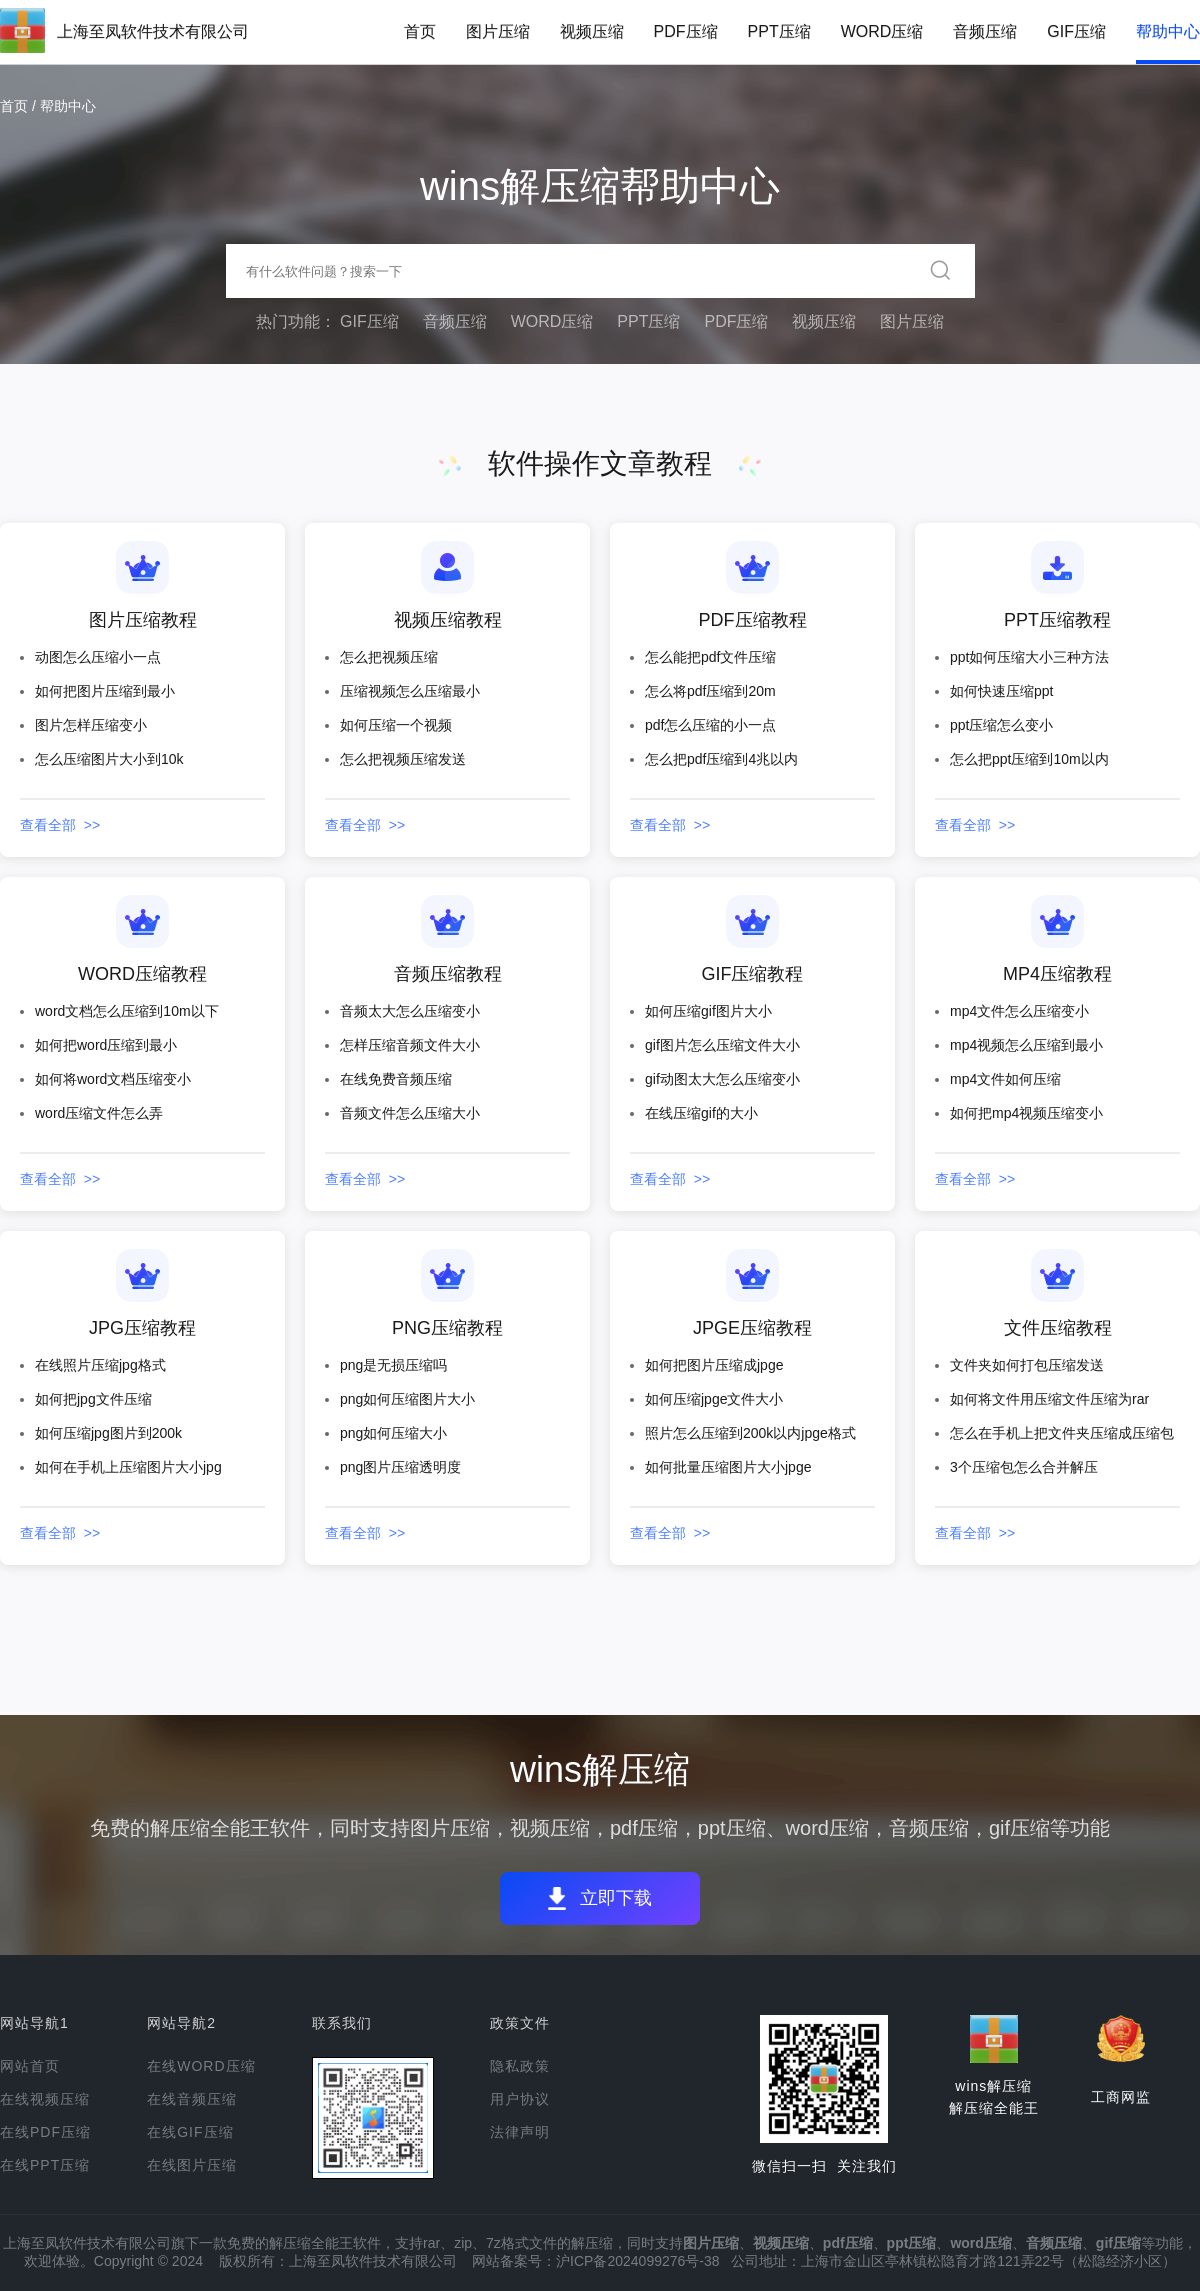 Image resolution: width=1200 pixels, height=2291 pixels. I want to click on 怎么把视频压缩发送, so click(403, 759).